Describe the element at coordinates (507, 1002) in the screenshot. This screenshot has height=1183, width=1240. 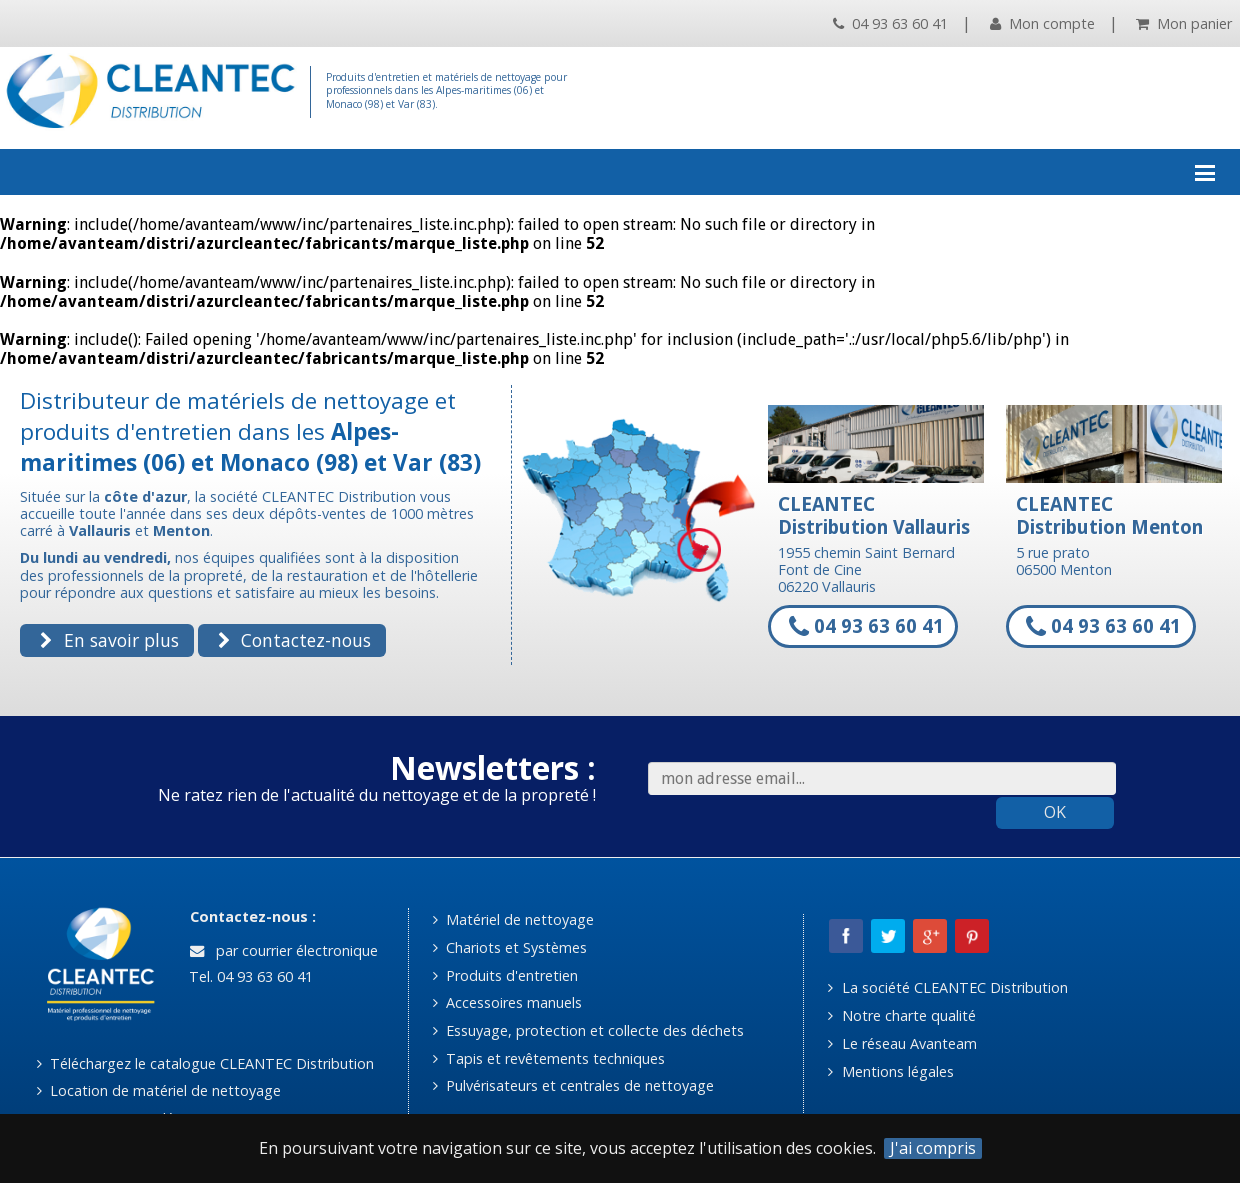
I see `Accessoires manuels` at that location.